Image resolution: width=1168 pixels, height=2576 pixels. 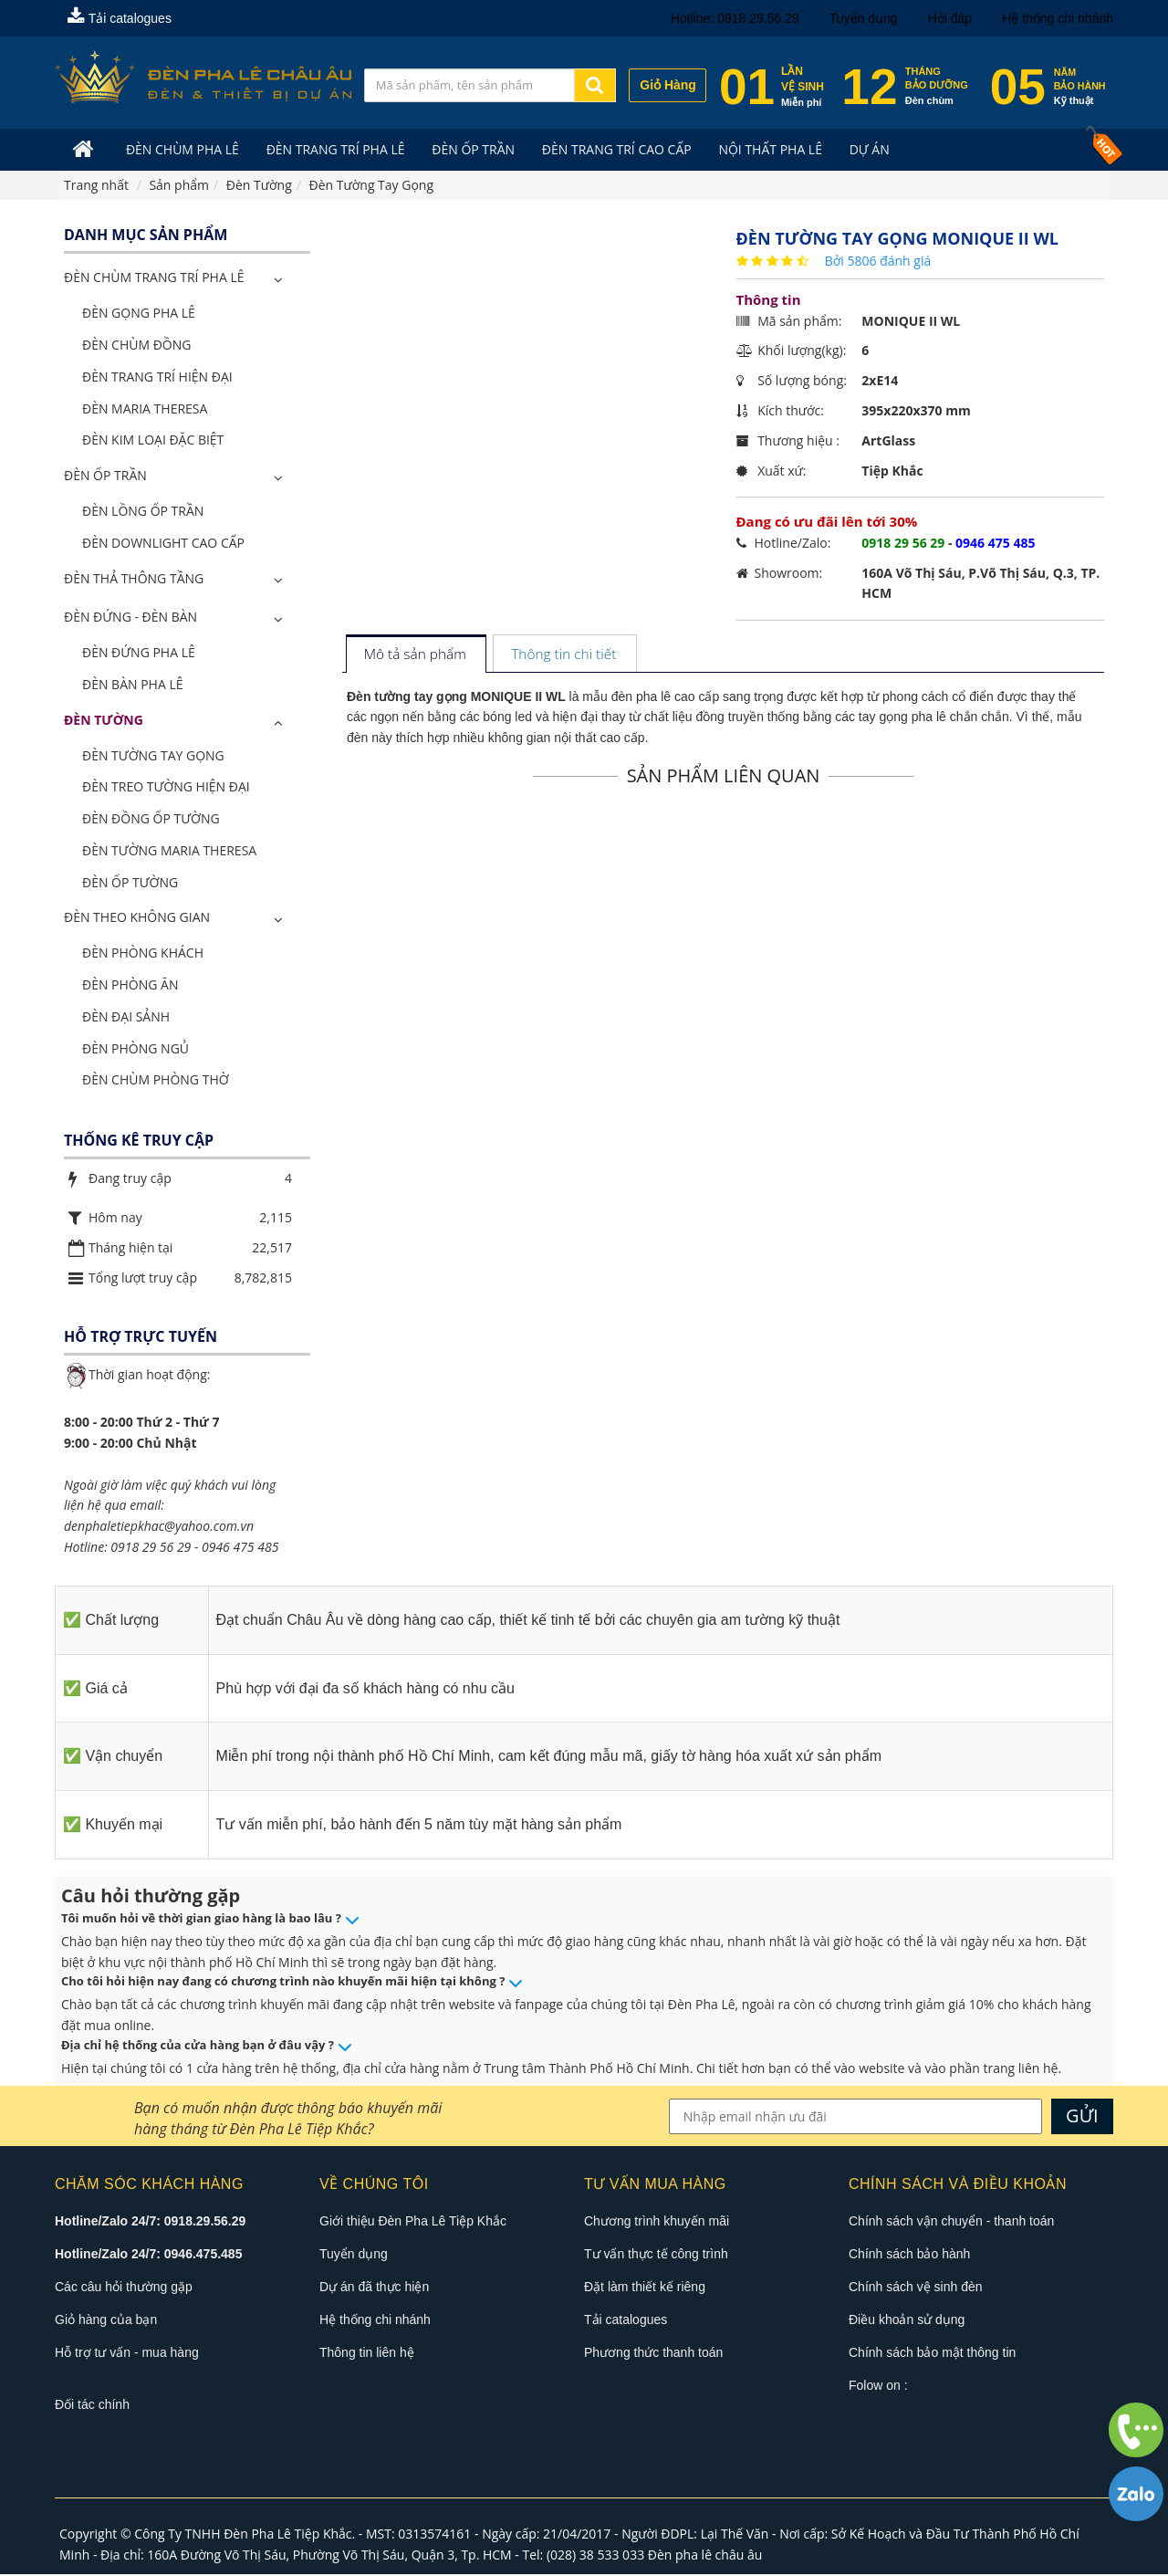 What do you see at coordinates (374, 2287) in the screenshot?
I see `Dự án đã thực hiện` at bounding box center [374, 2287].